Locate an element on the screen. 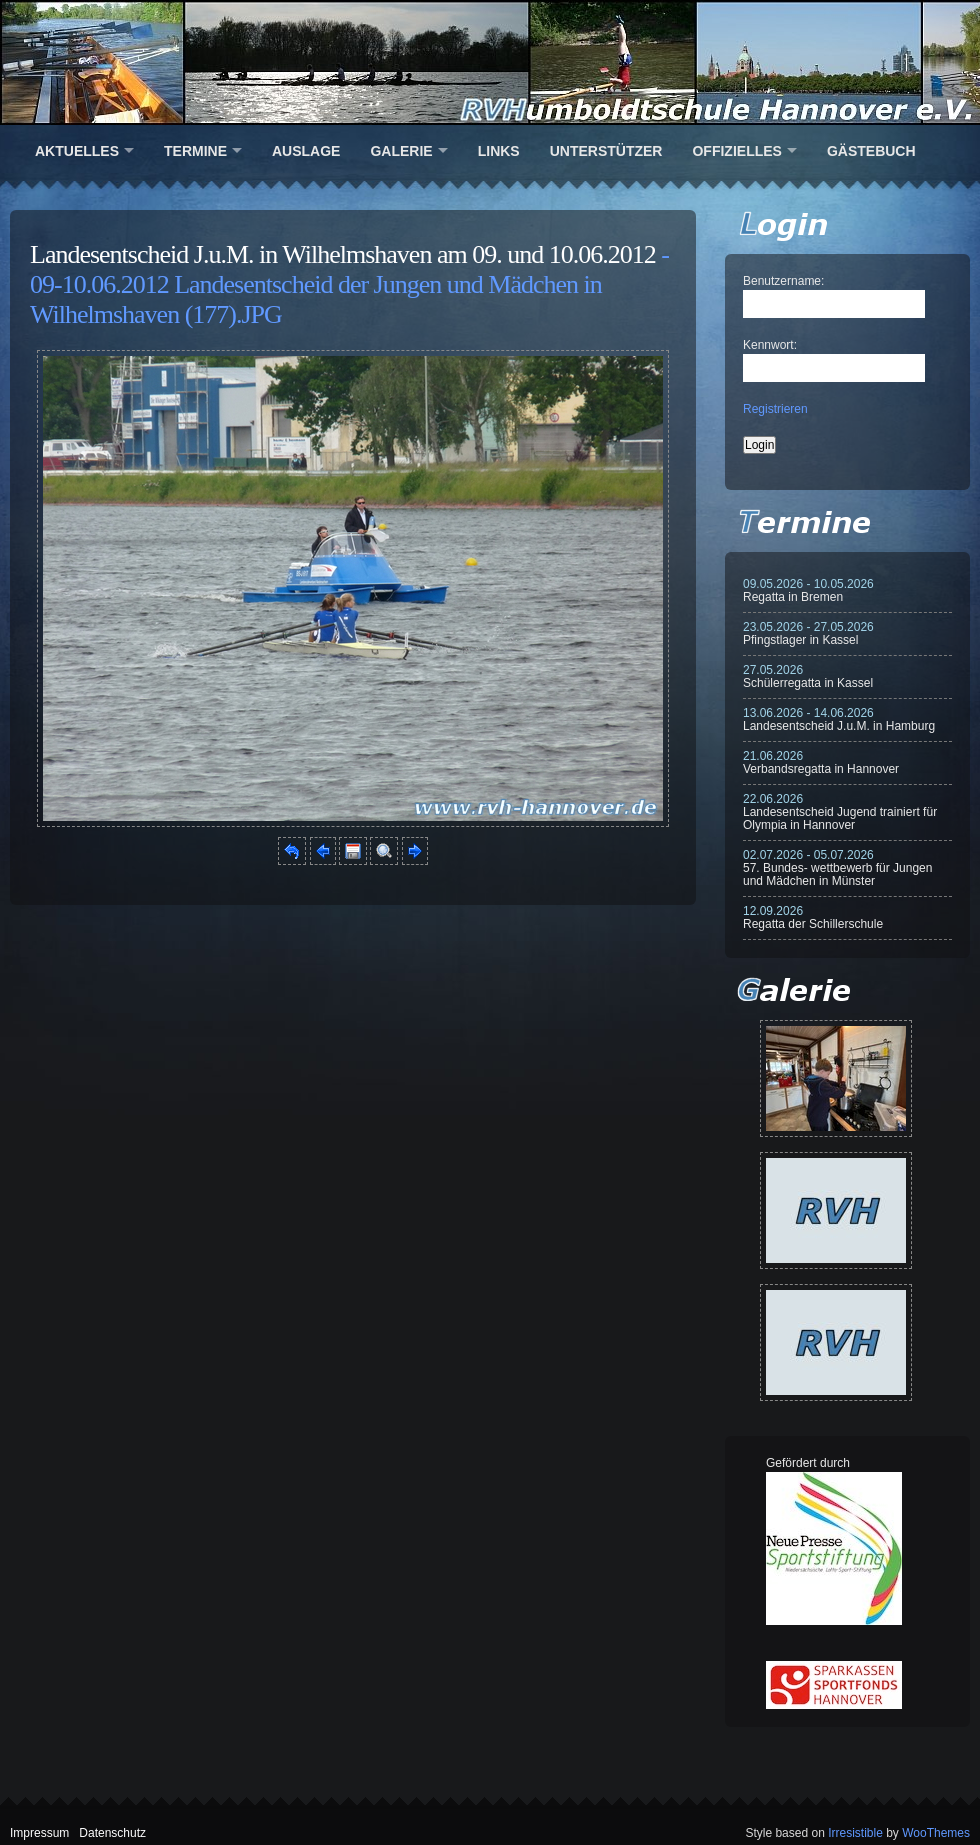  Impressum is located at coordinates (39, 1833).